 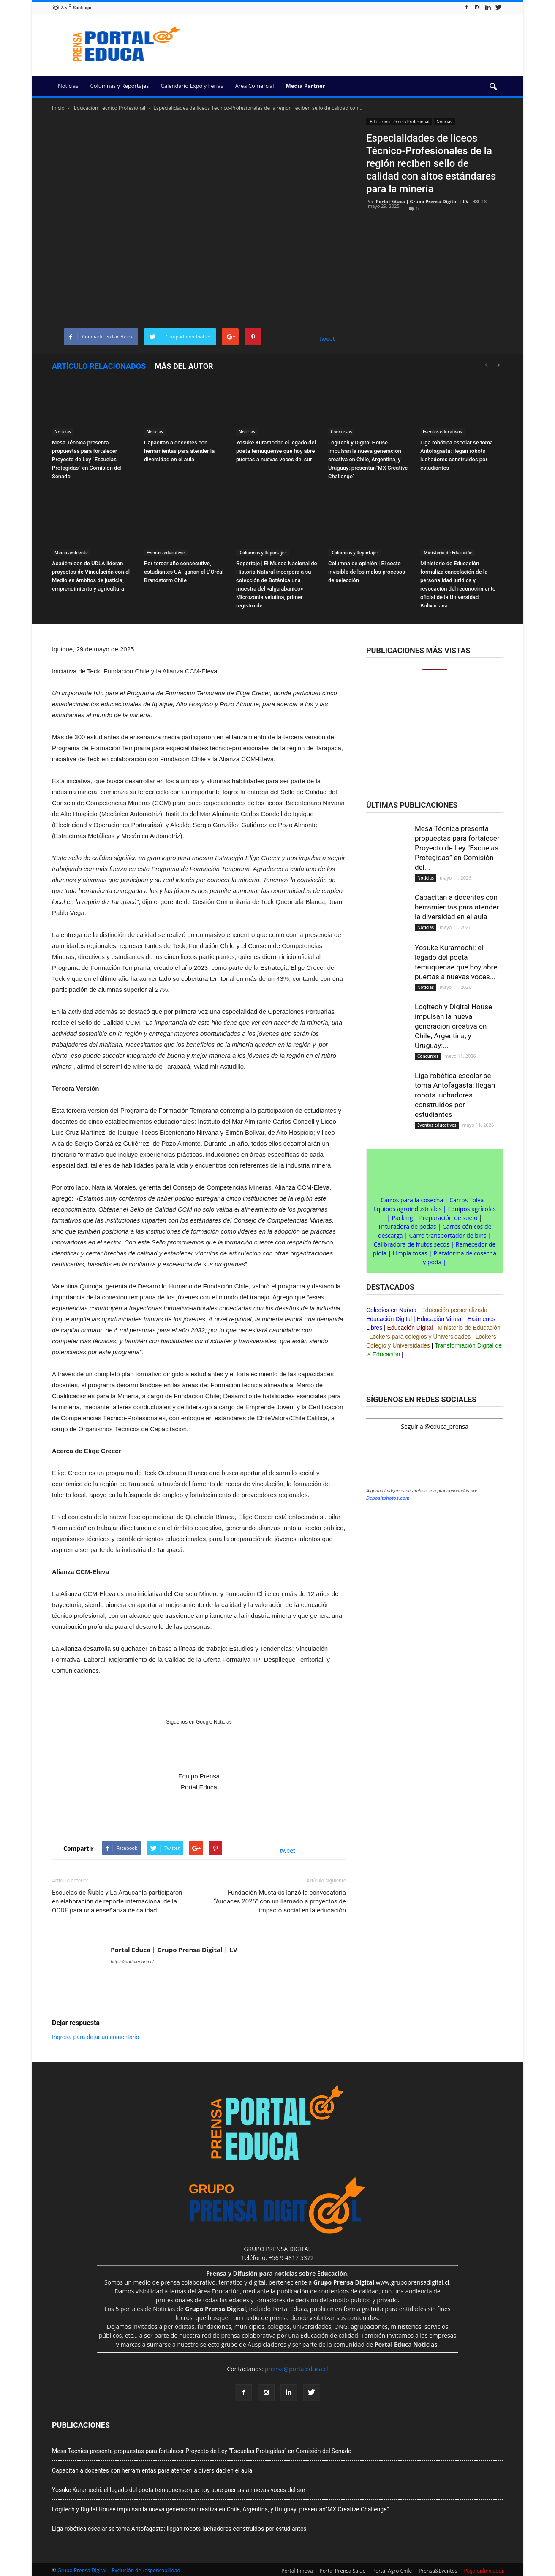 What do you see at coordinates (457, 847) in the screenshot?
I see `Mesa Técnica presenta propuestas para fortalecer Proyecto de Ley “Escuelas Protegidas” en Comisión del...` at bounding box center [457, 847].